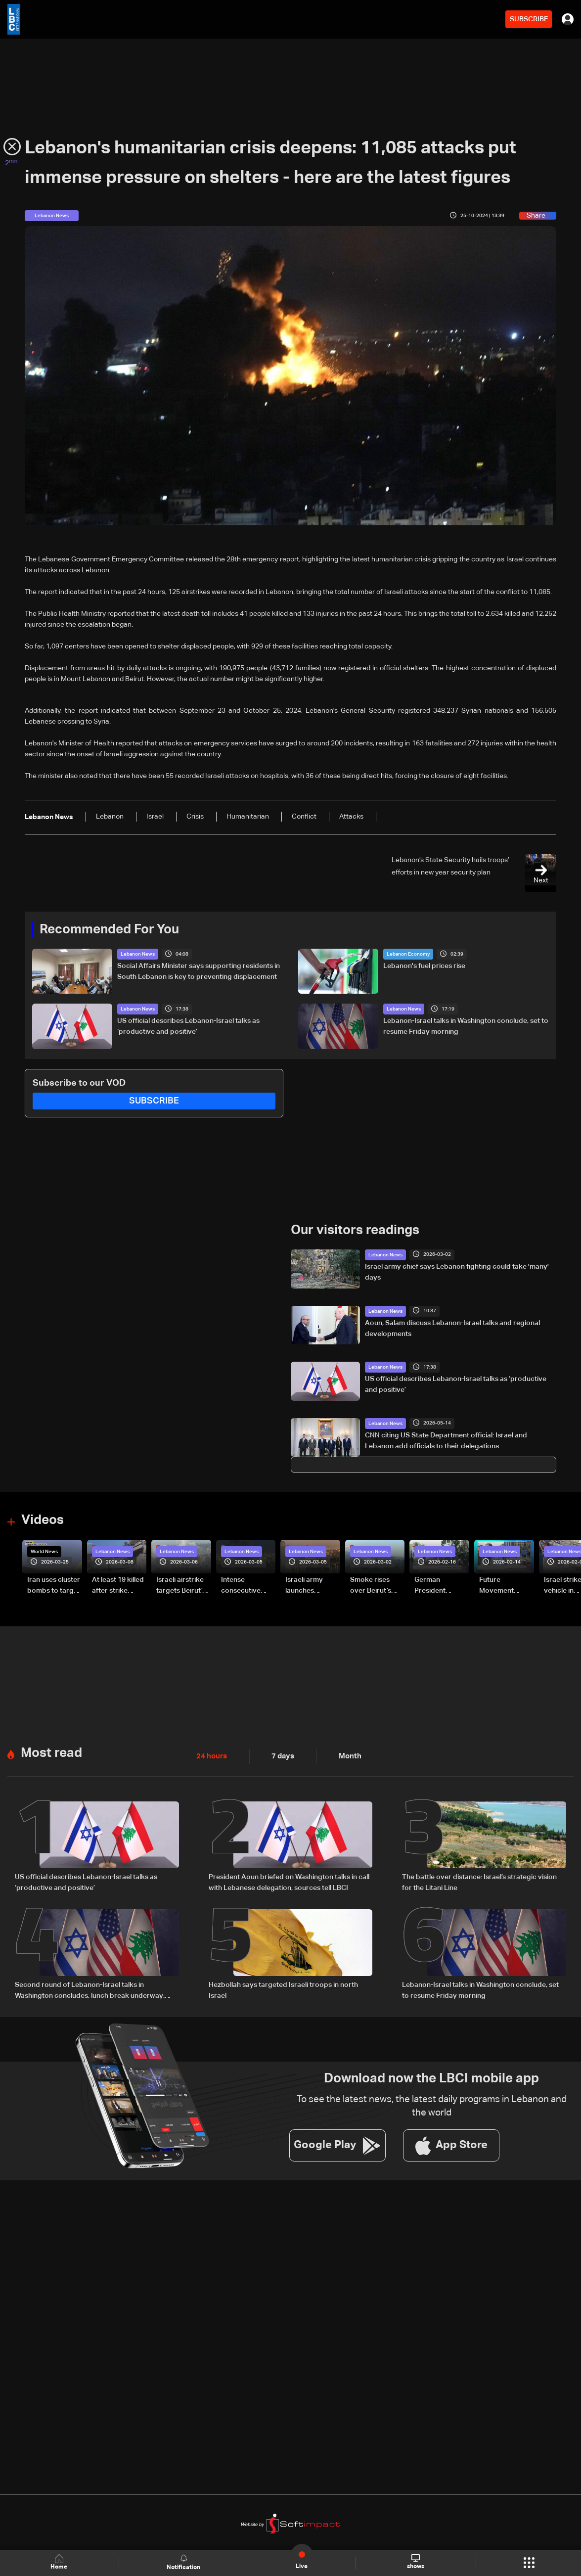  I want to click on Home, so click(59, 2562).